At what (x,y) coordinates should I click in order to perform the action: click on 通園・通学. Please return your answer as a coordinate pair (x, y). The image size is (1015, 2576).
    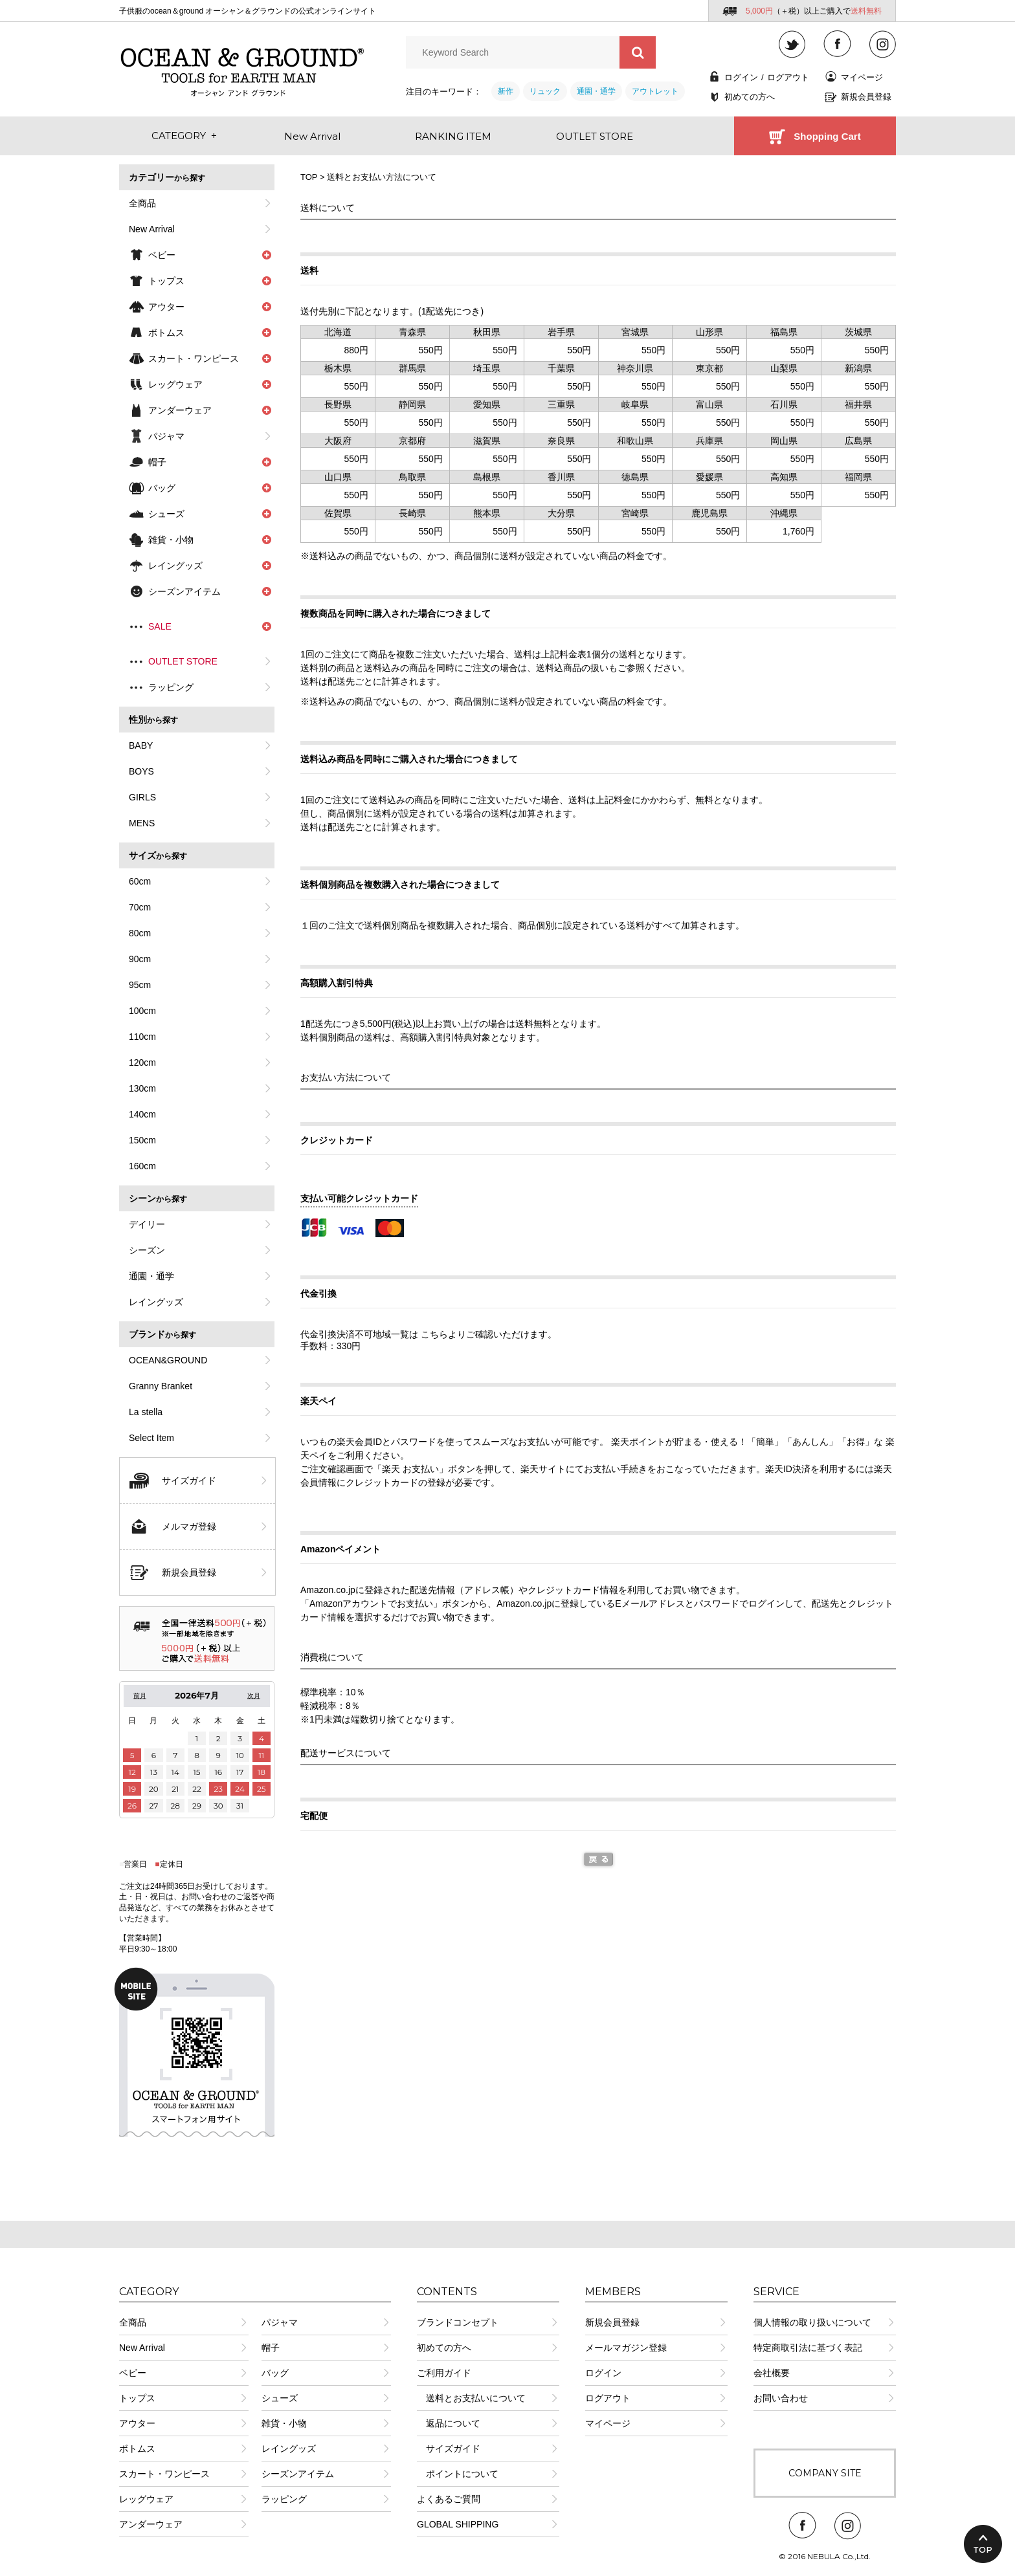
    Looking at the image, I should click on (596, 91).